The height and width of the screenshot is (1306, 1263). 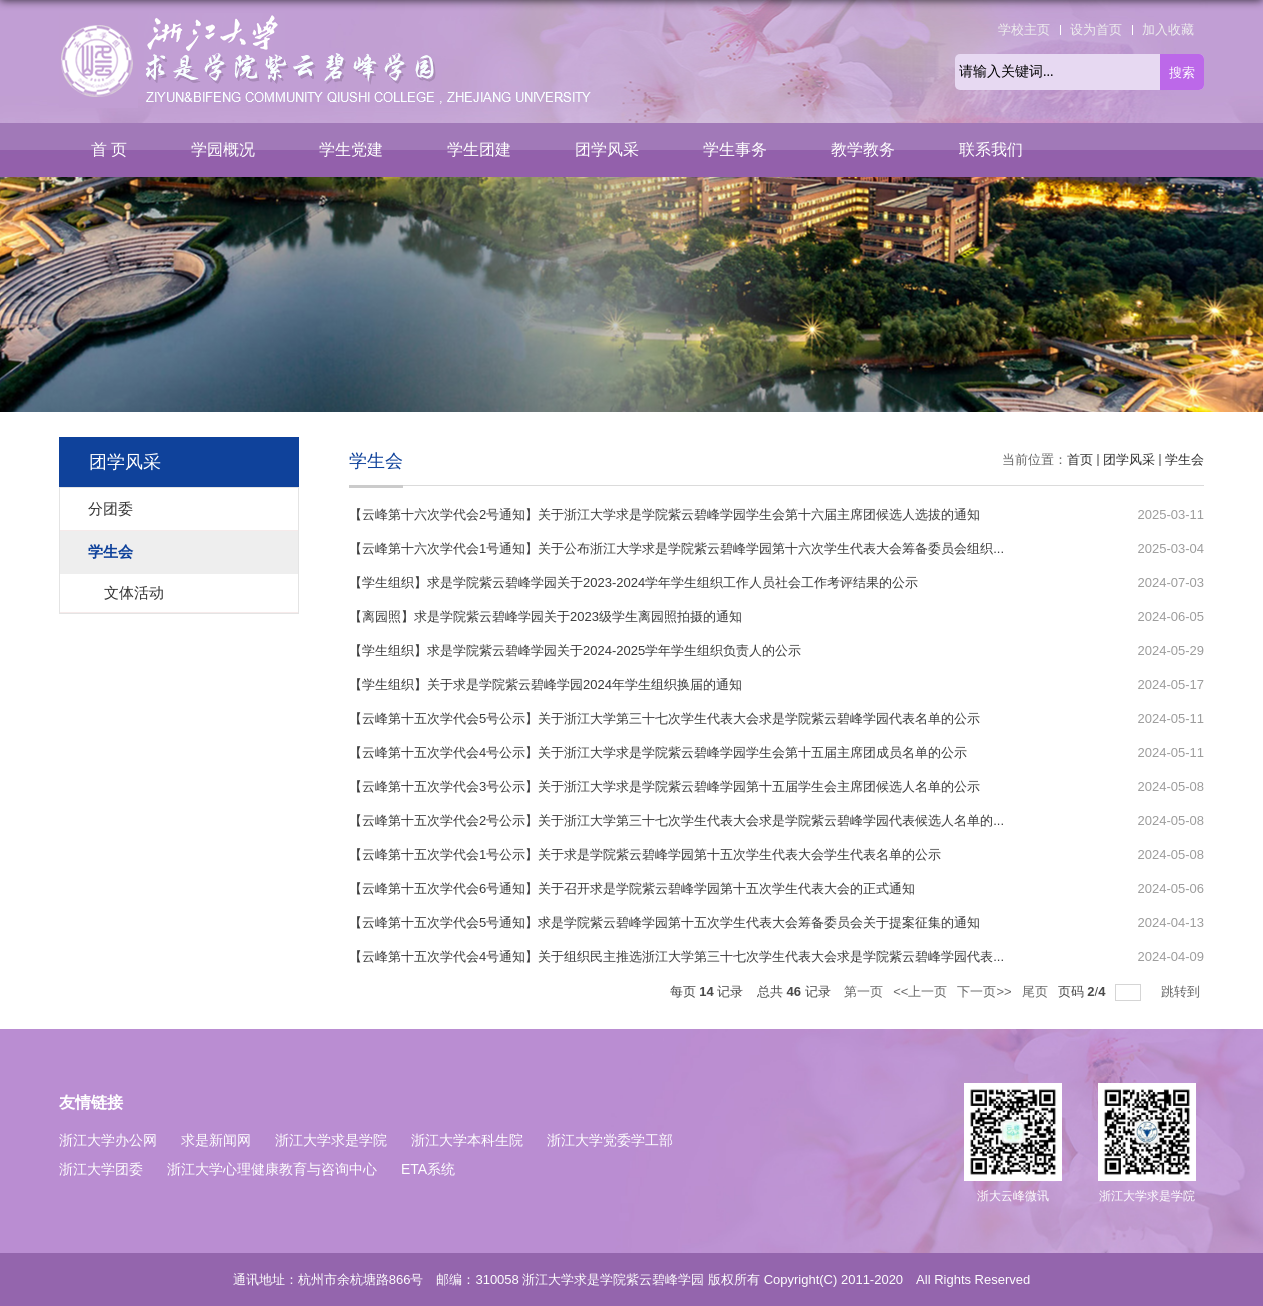 What do you see at coordinates (645, 854) in the screenshot?
I see `【云峰第十五次学代会1号公示】关于求是学院紫云碧峰学园第十五次学生代表大会学生代表名单的公示` at bounding box center [645, 854].